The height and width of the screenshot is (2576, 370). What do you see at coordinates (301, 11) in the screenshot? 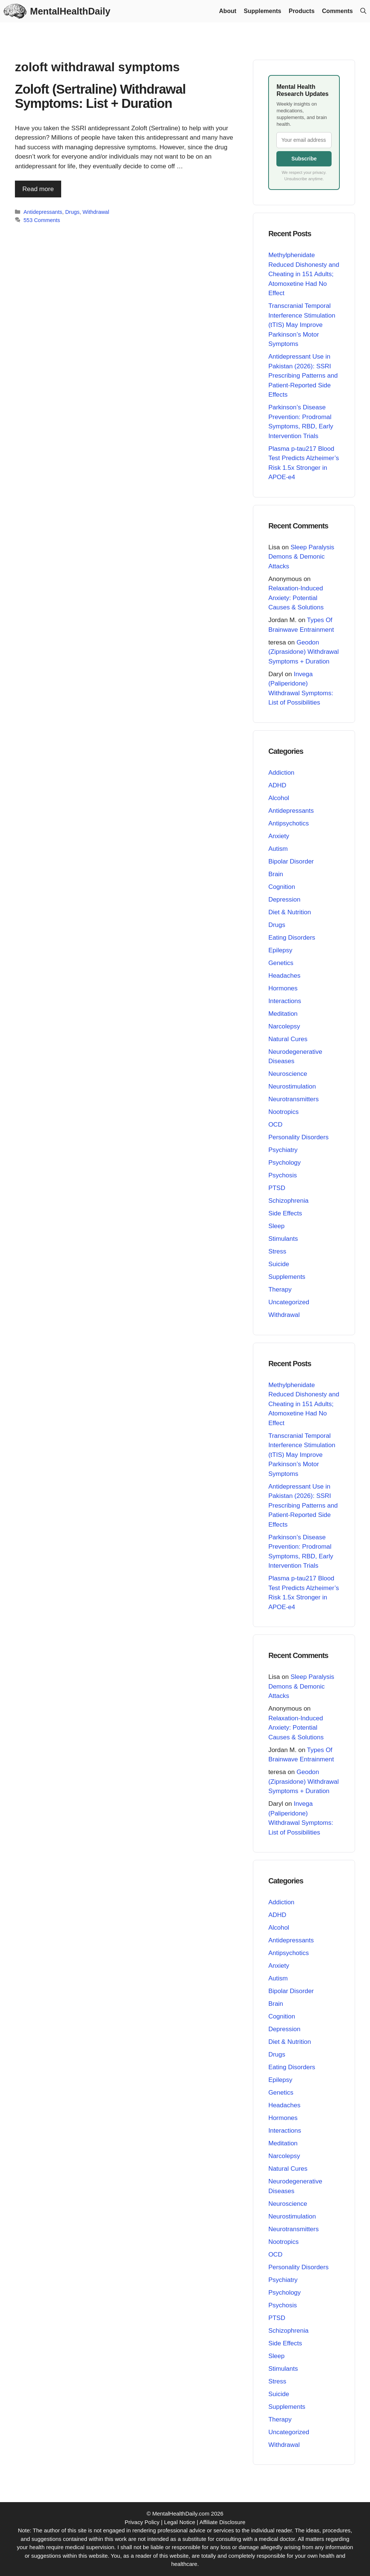
I see `Products` at bounding box center [301, 11].